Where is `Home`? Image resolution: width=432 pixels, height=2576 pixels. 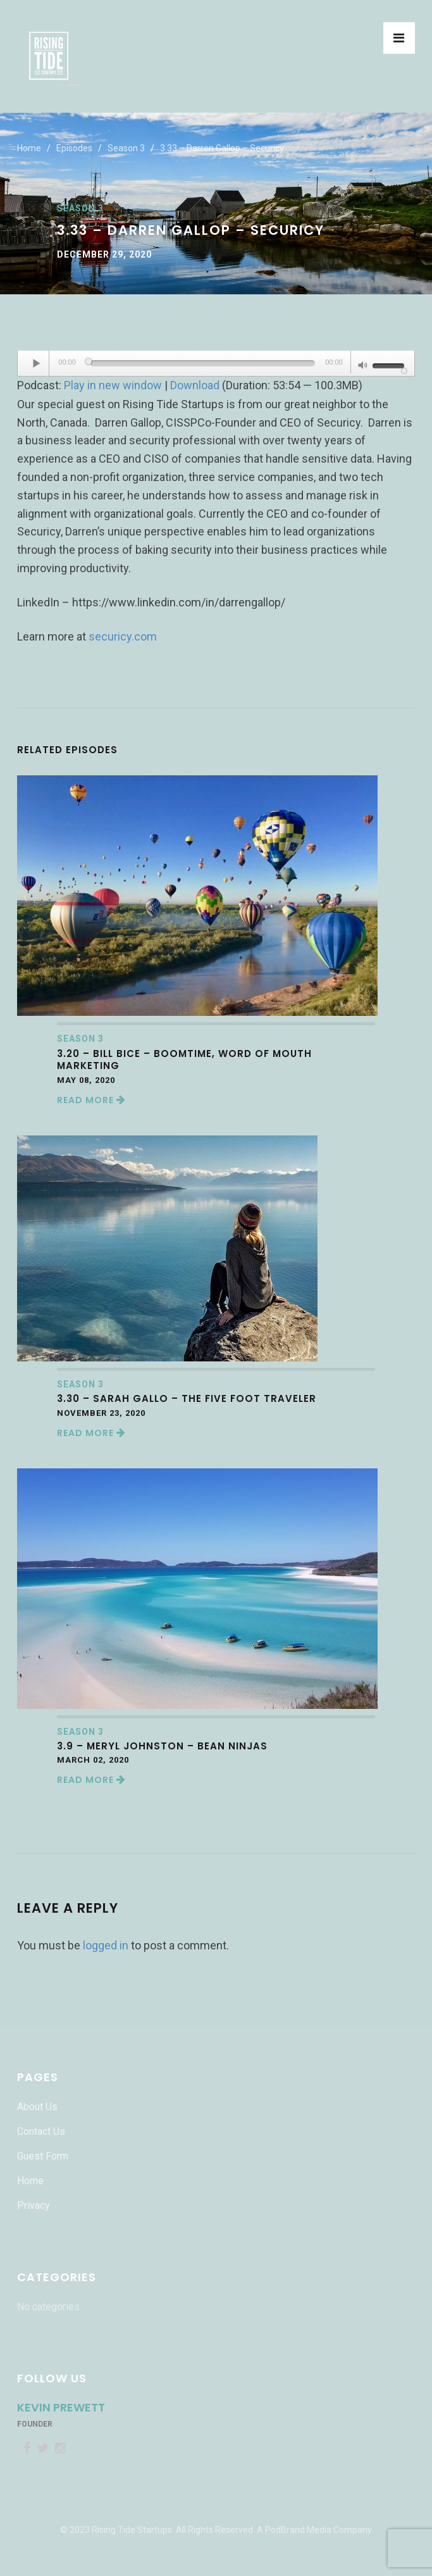 Home is located at coordinates (29, 148).